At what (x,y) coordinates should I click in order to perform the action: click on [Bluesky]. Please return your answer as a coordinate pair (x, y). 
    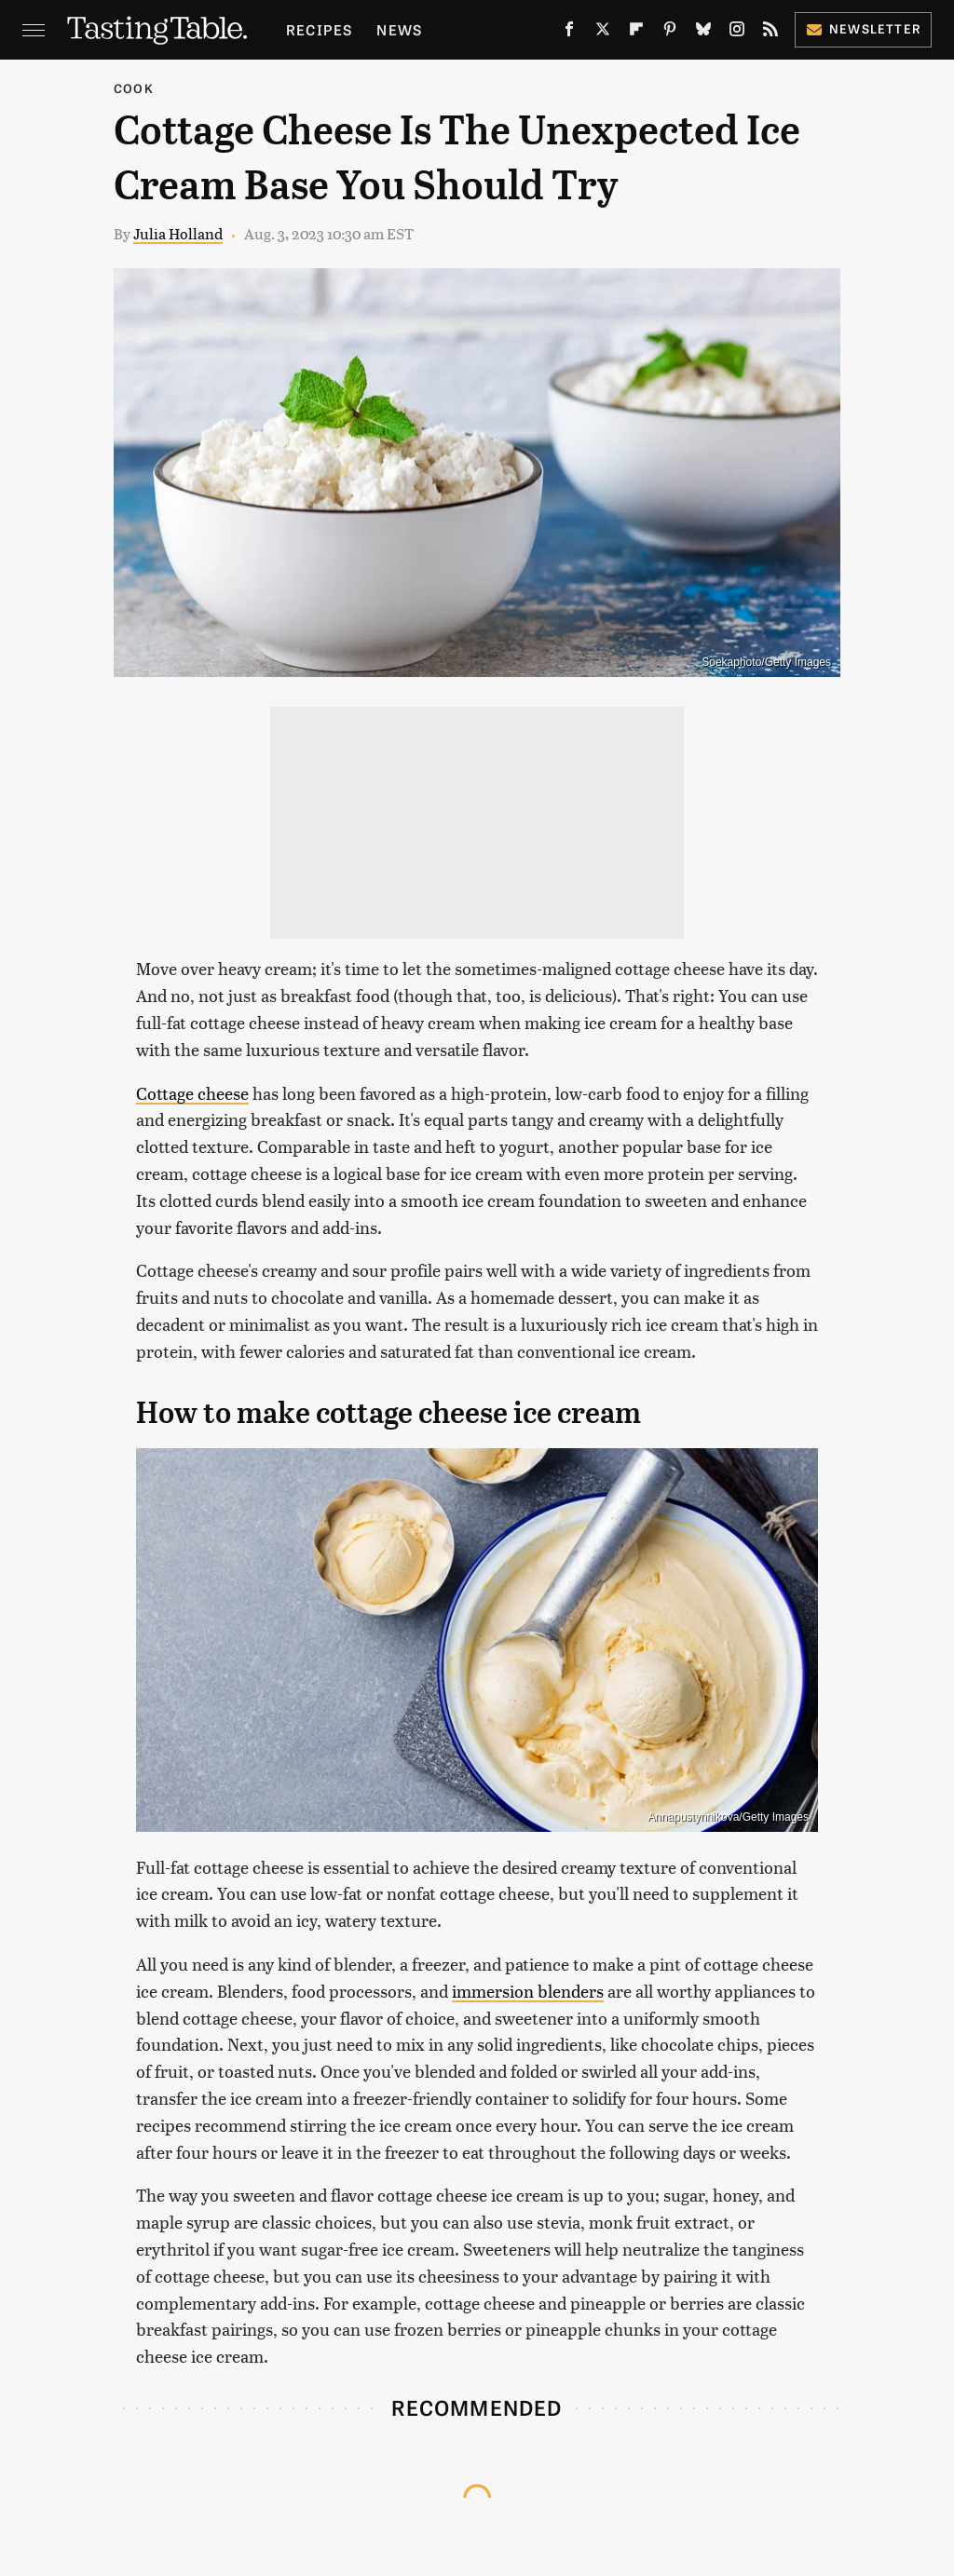
    Looking at the image, I should click on (703, 32).